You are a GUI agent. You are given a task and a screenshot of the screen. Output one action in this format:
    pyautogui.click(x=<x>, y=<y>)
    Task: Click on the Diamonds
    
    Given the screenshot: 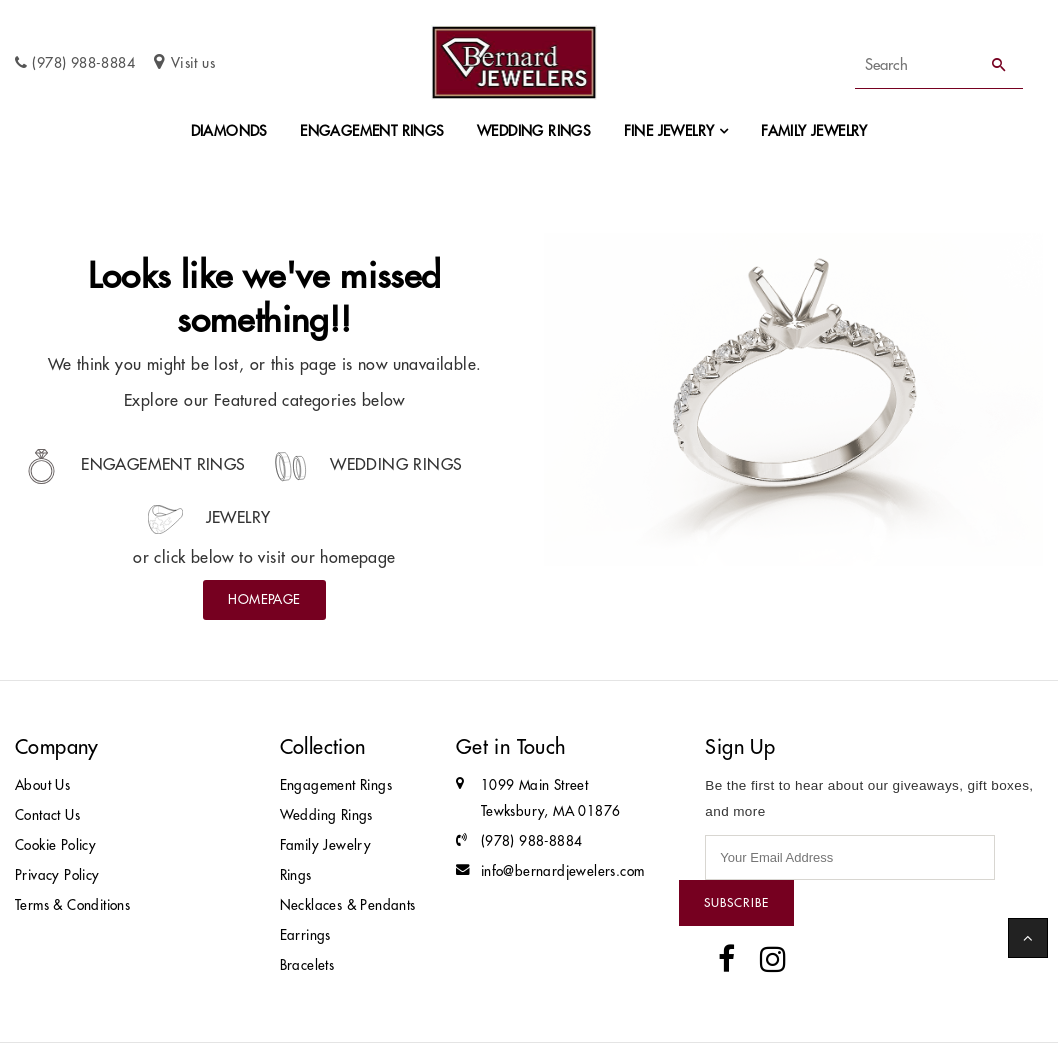 What is the action you would take?
    pyautogui.click(x=229, y=131)
    